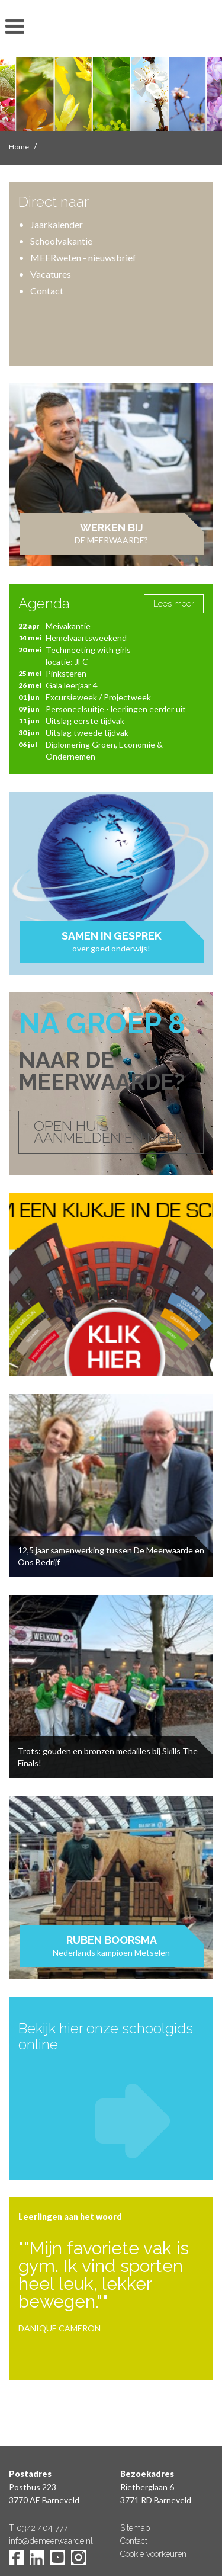  Describe the element at coordinates (56, 224) in the screenshot. I see `Jaarkalender` at that location.